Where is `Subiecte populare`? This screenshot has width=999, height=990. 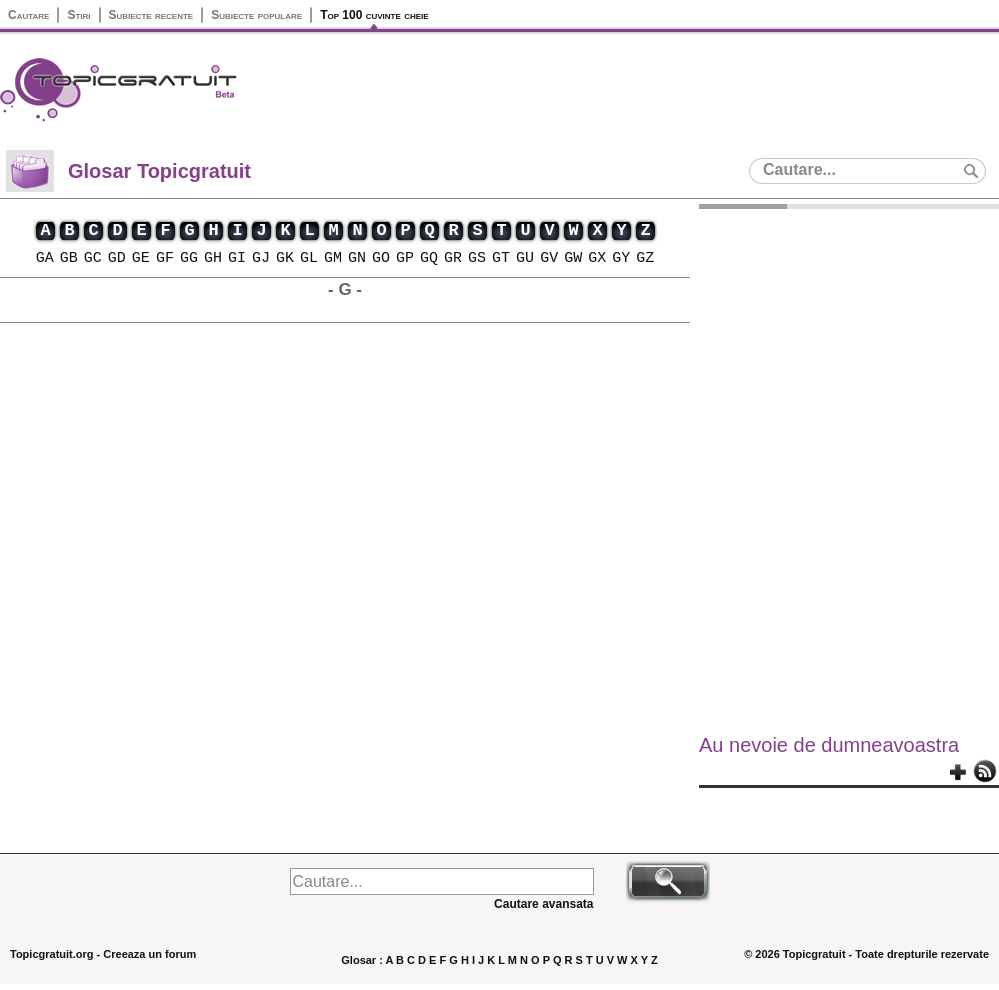
Subiecte populare is located at coordinates (256, 15).